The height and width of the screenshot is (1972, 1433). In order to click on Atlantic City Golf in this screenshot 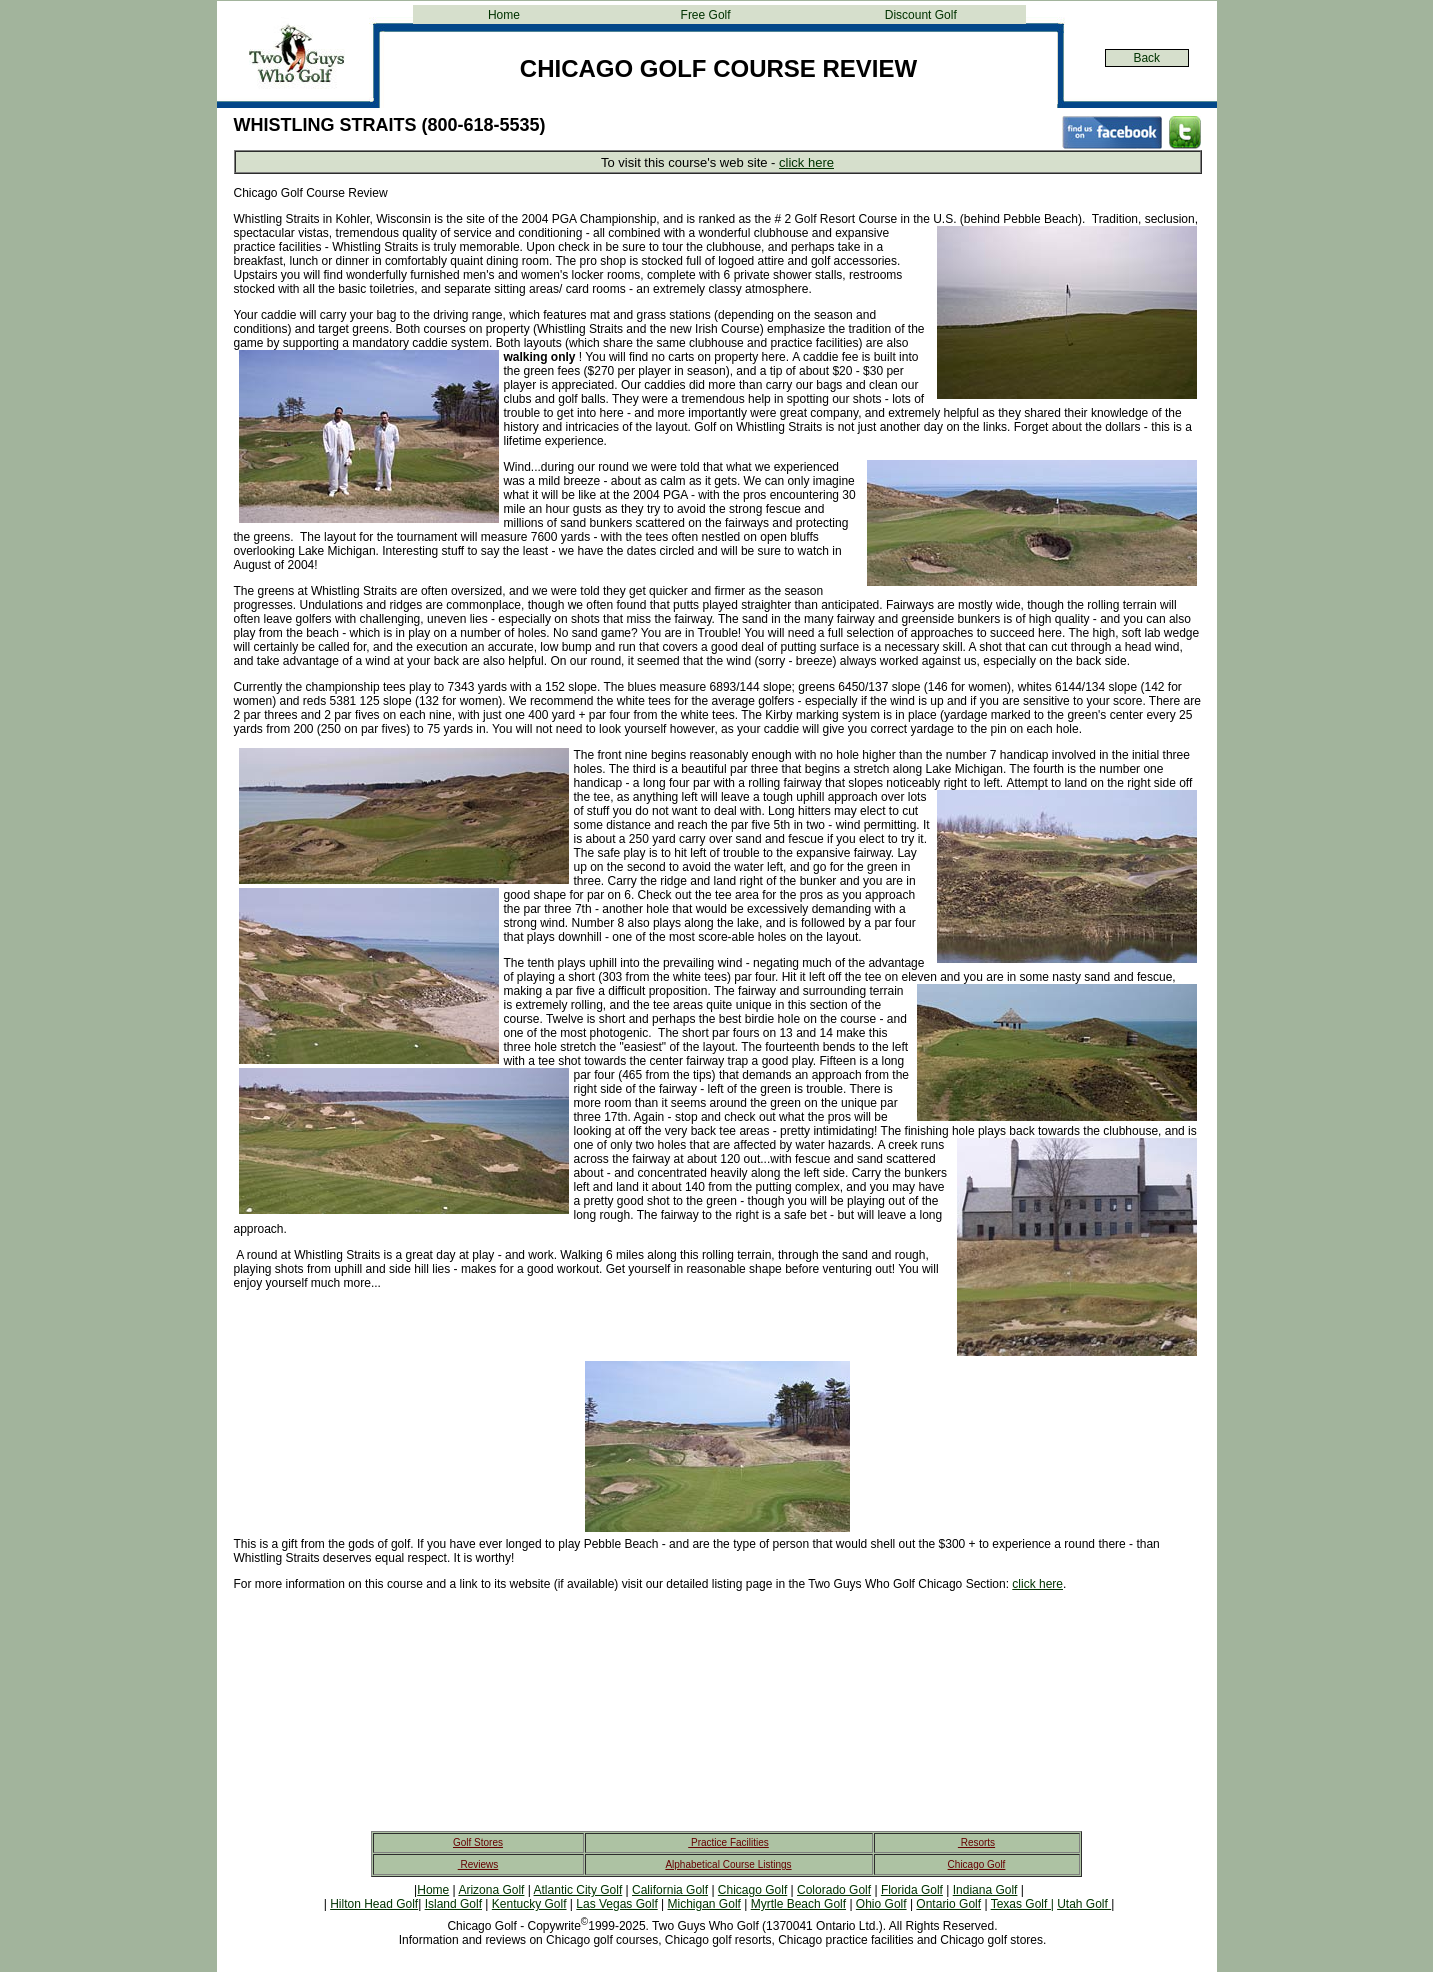, I will do `click(578, 1890)`.